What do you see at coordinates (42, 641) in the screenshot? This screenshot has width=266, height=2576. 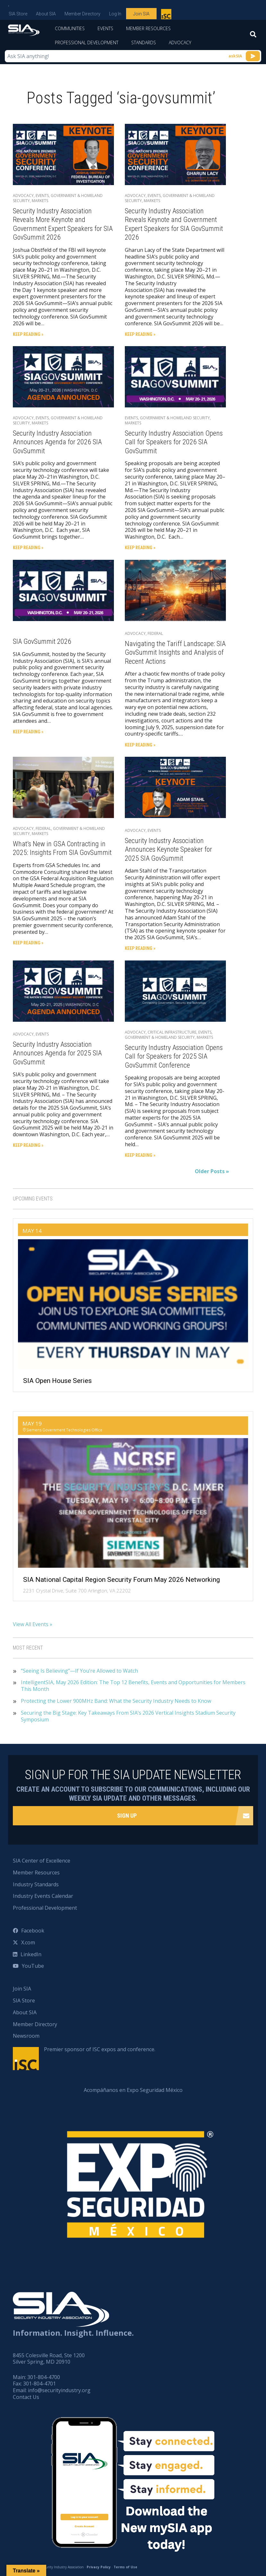 I see `SIA GovSummit 2026` at bounding box center [42, 641].